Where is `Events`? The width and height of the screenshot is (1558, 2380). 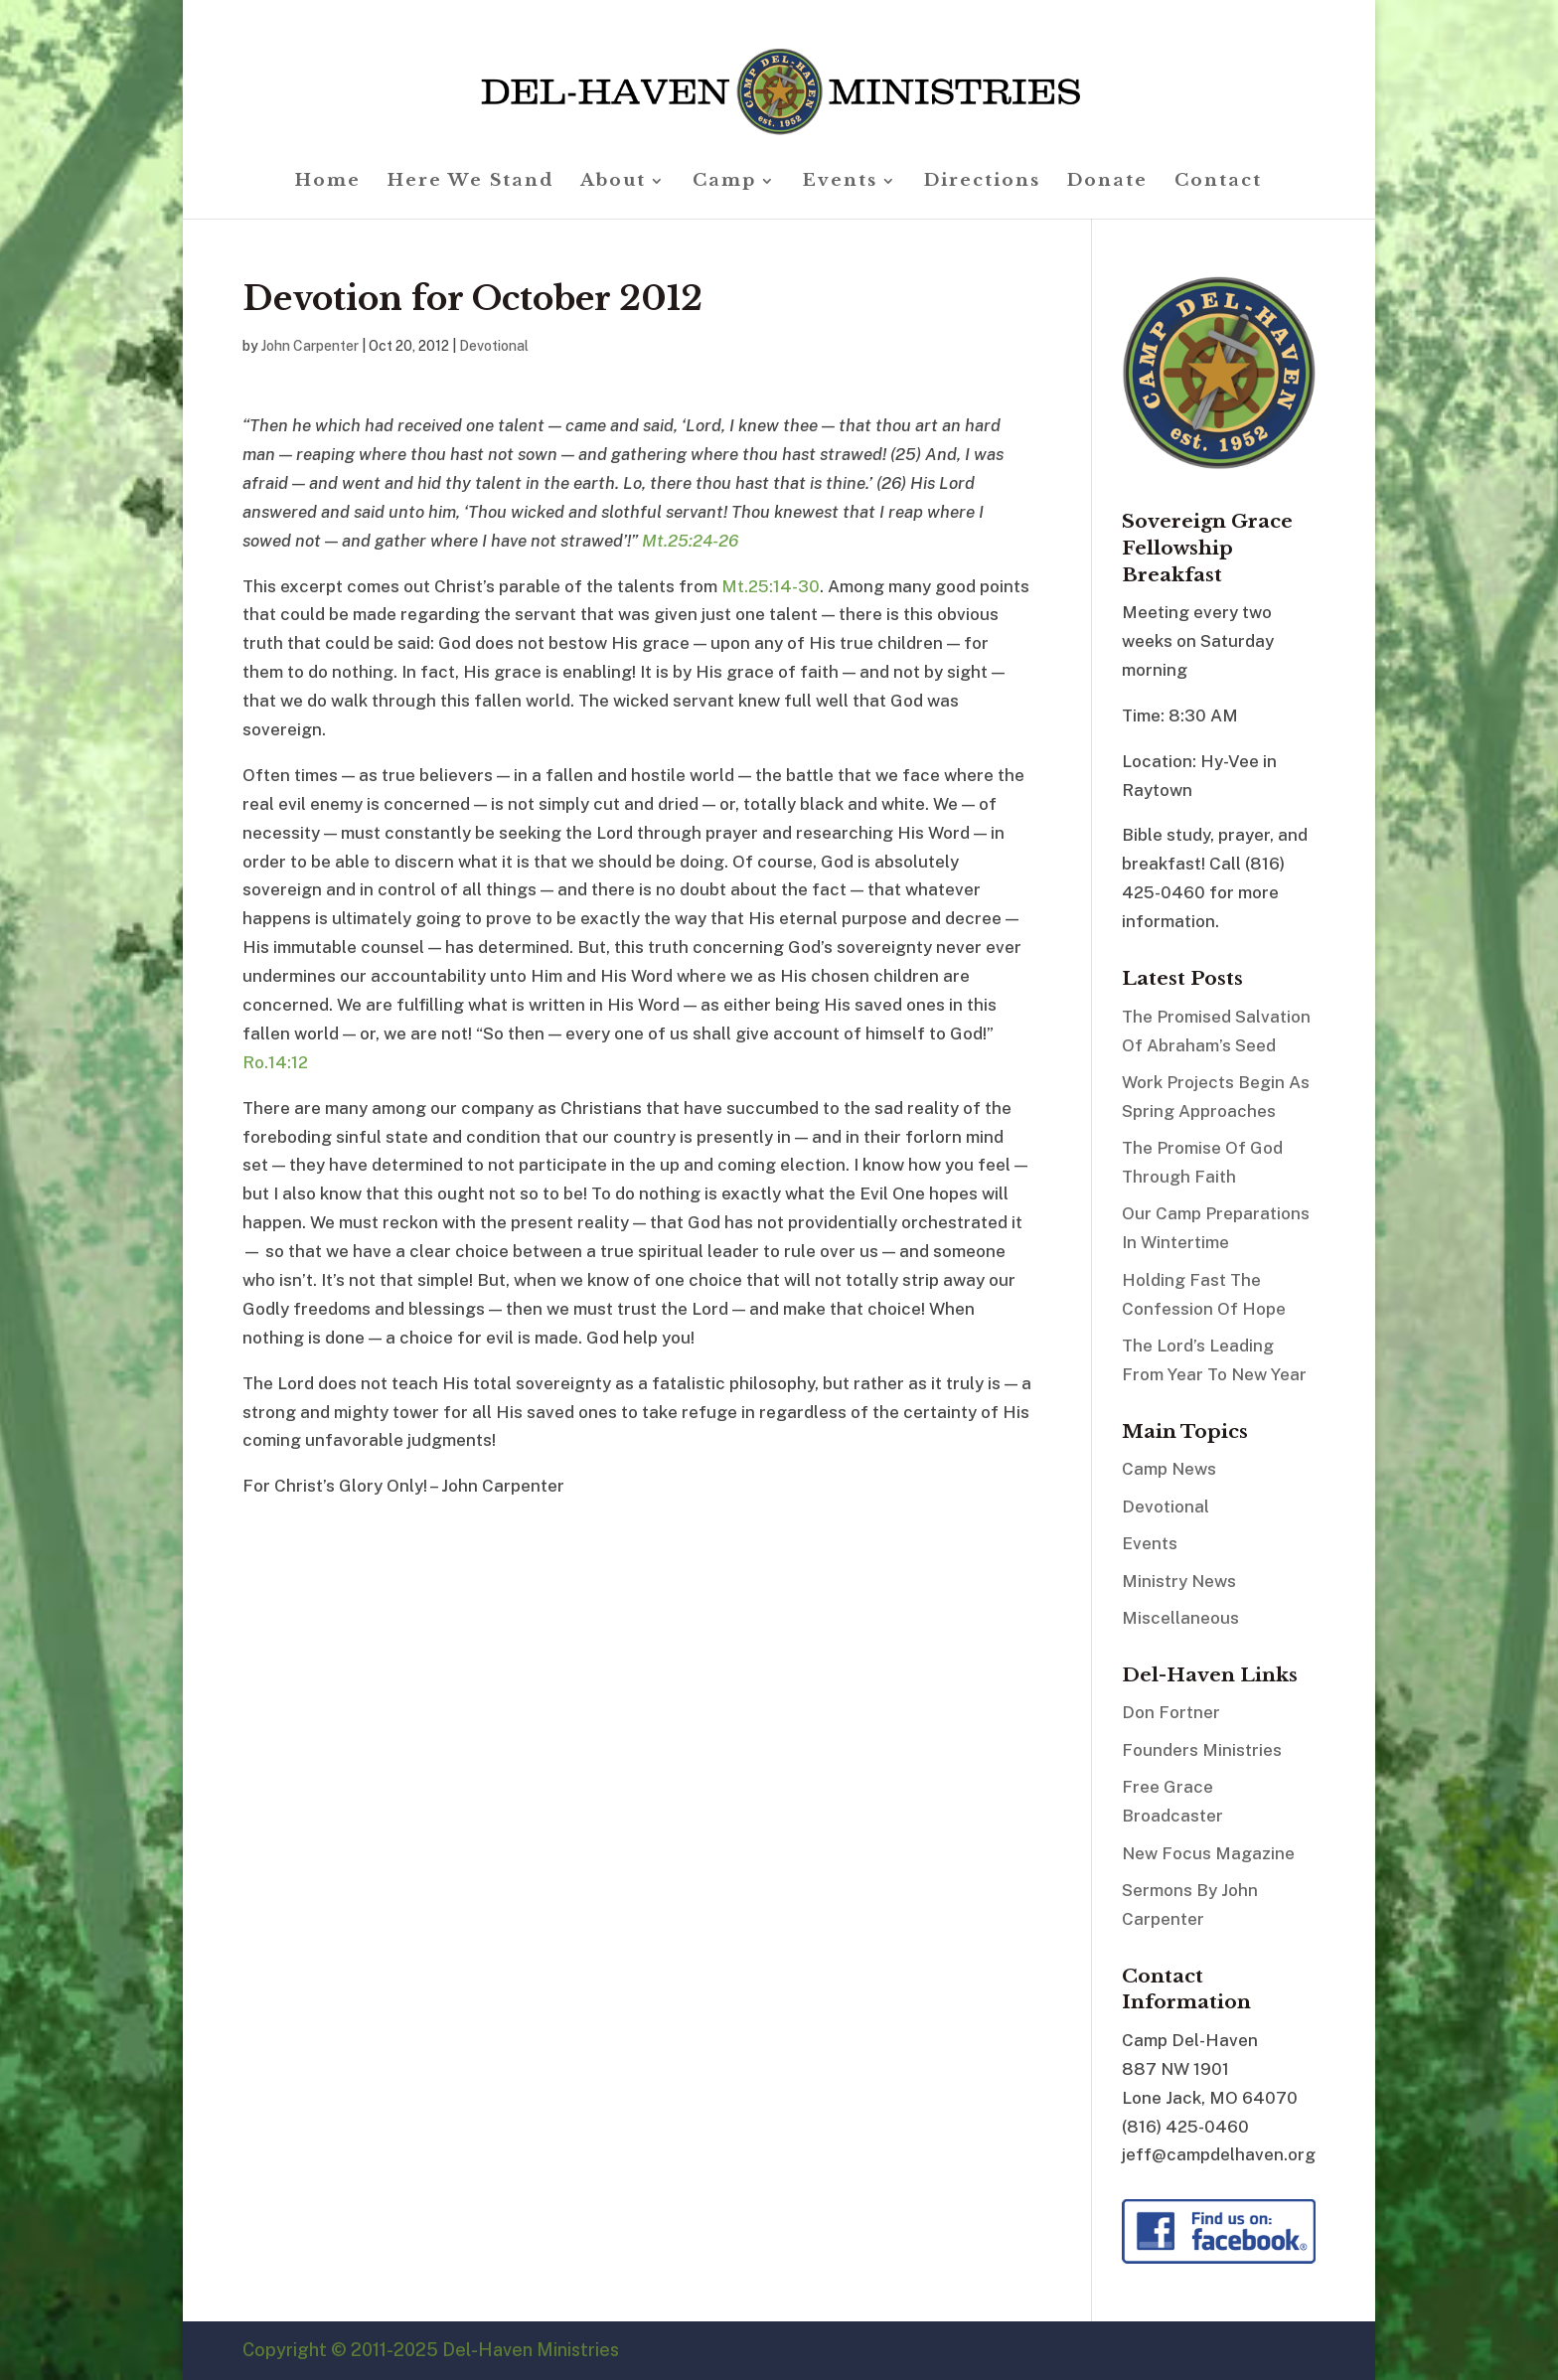
Events is located at coordinates (840, 182).